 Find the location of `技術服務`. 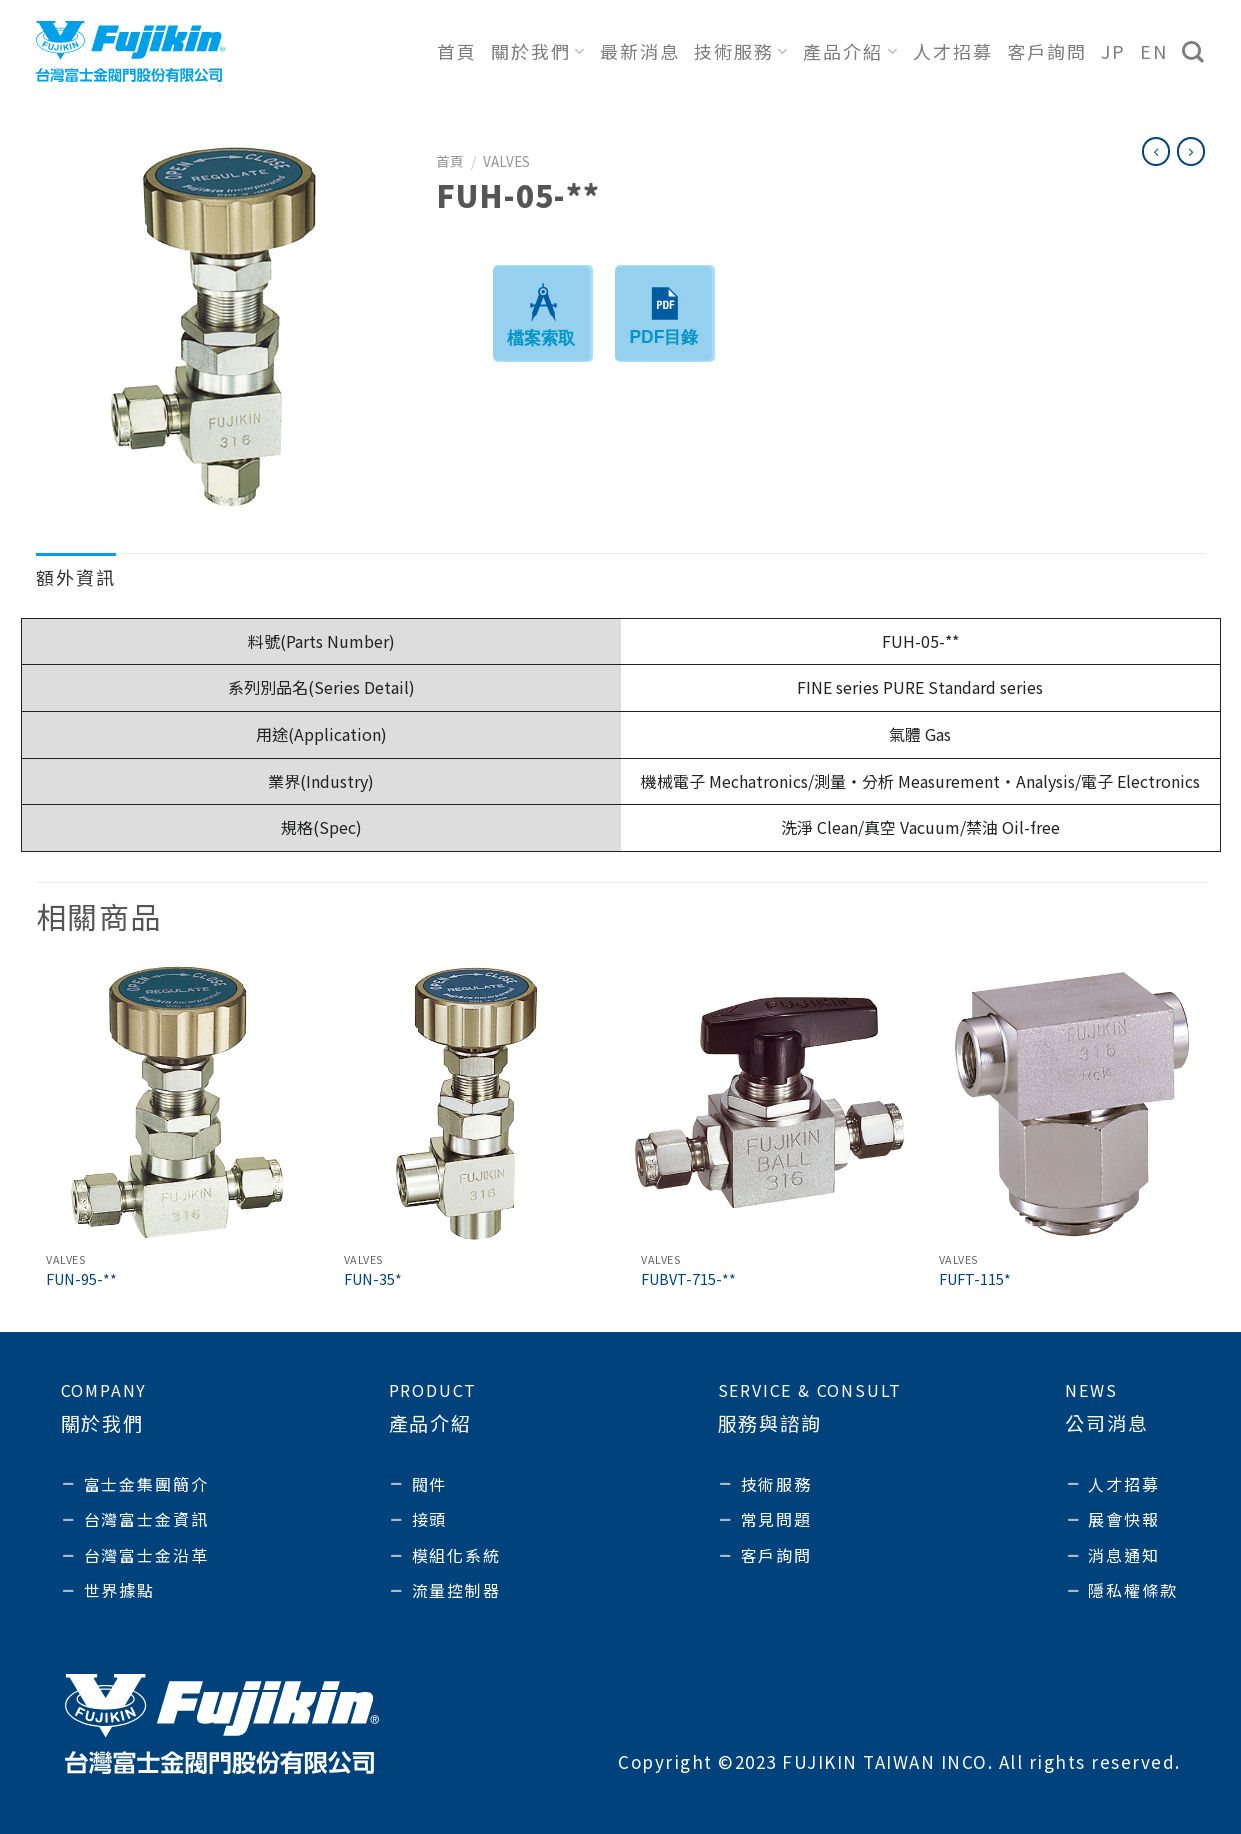

技術服務 is located at coordinates (741, 51).